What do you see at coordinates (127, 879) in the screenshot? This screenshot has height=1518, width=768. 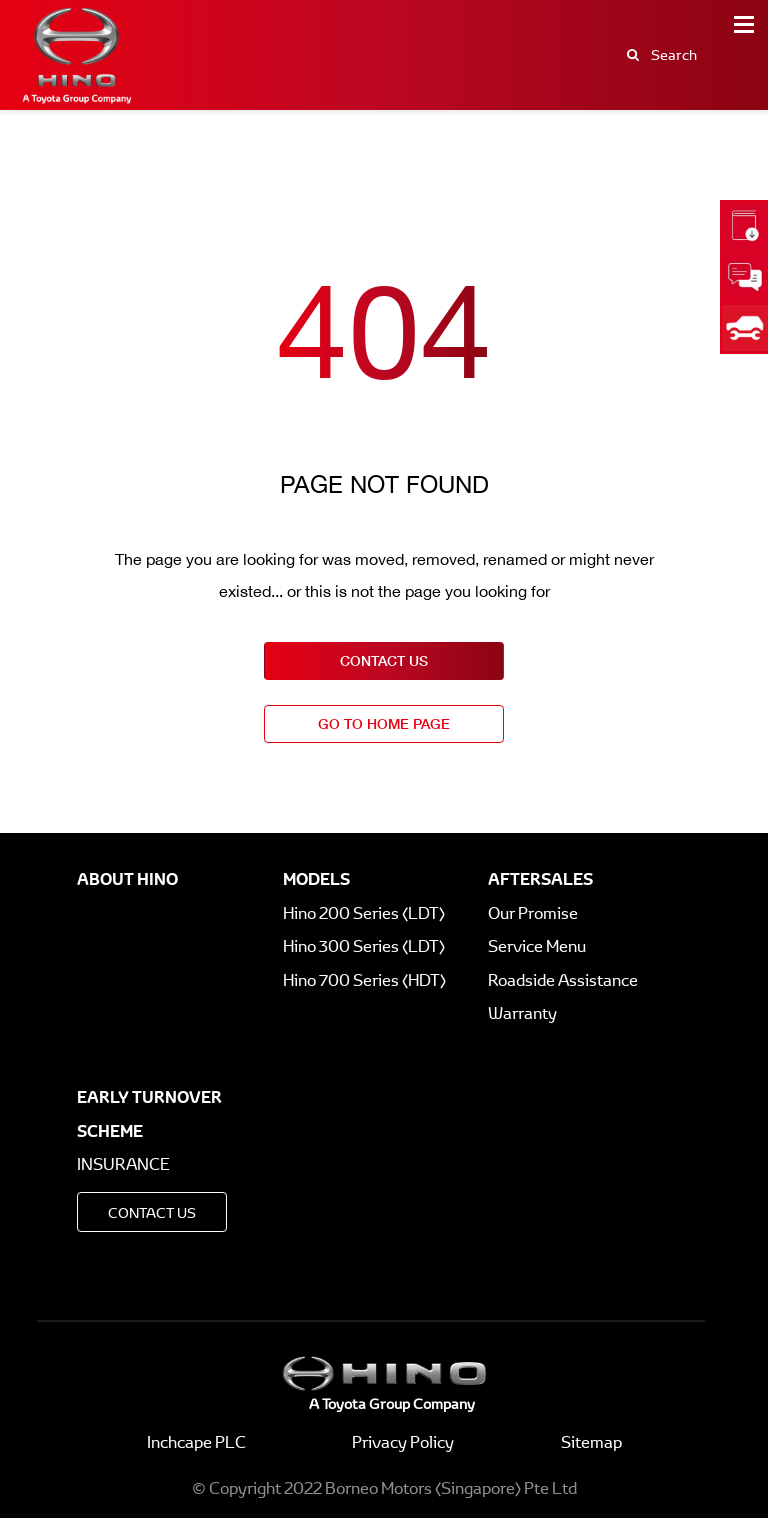 I see `About Hino` at bounding box center [127, 879].